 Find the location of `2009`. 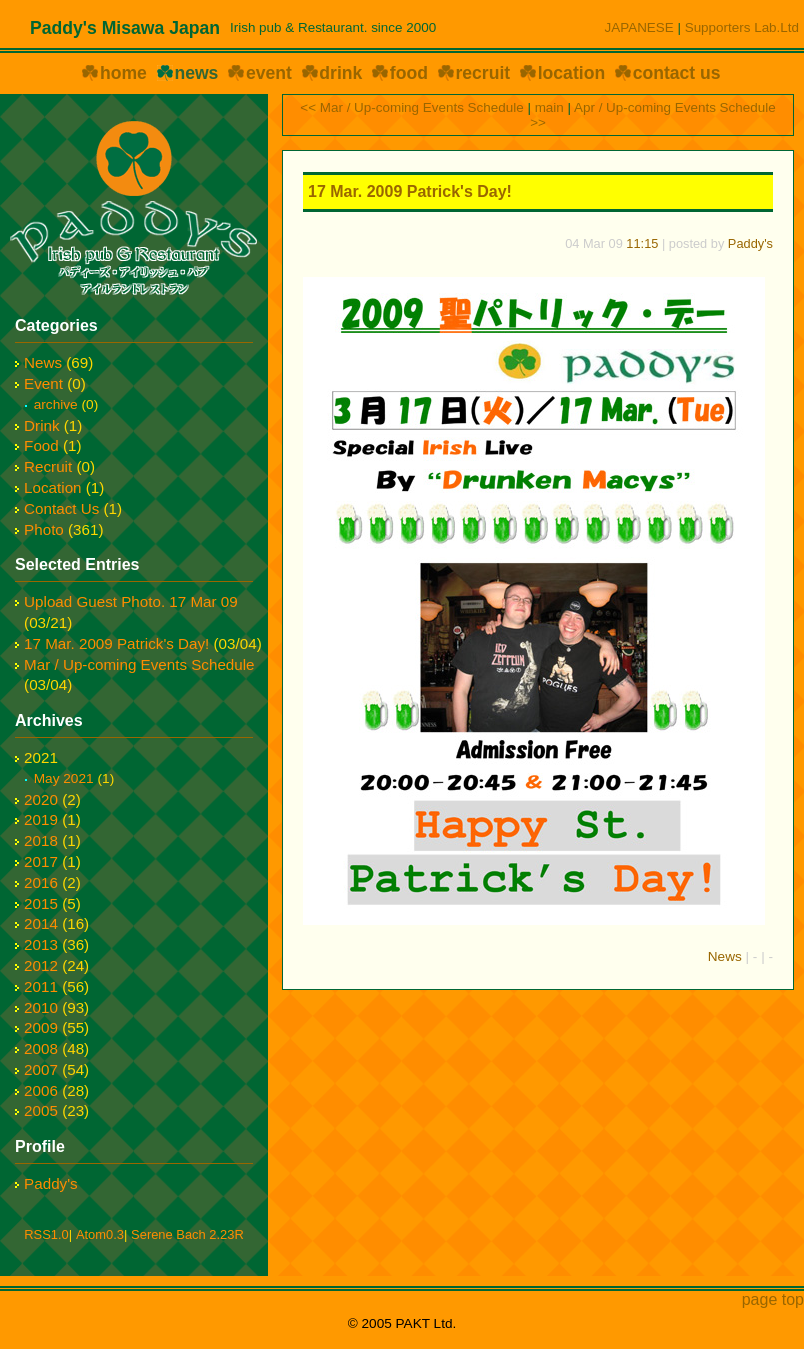

2009 is located at coordinates (41, 1027).